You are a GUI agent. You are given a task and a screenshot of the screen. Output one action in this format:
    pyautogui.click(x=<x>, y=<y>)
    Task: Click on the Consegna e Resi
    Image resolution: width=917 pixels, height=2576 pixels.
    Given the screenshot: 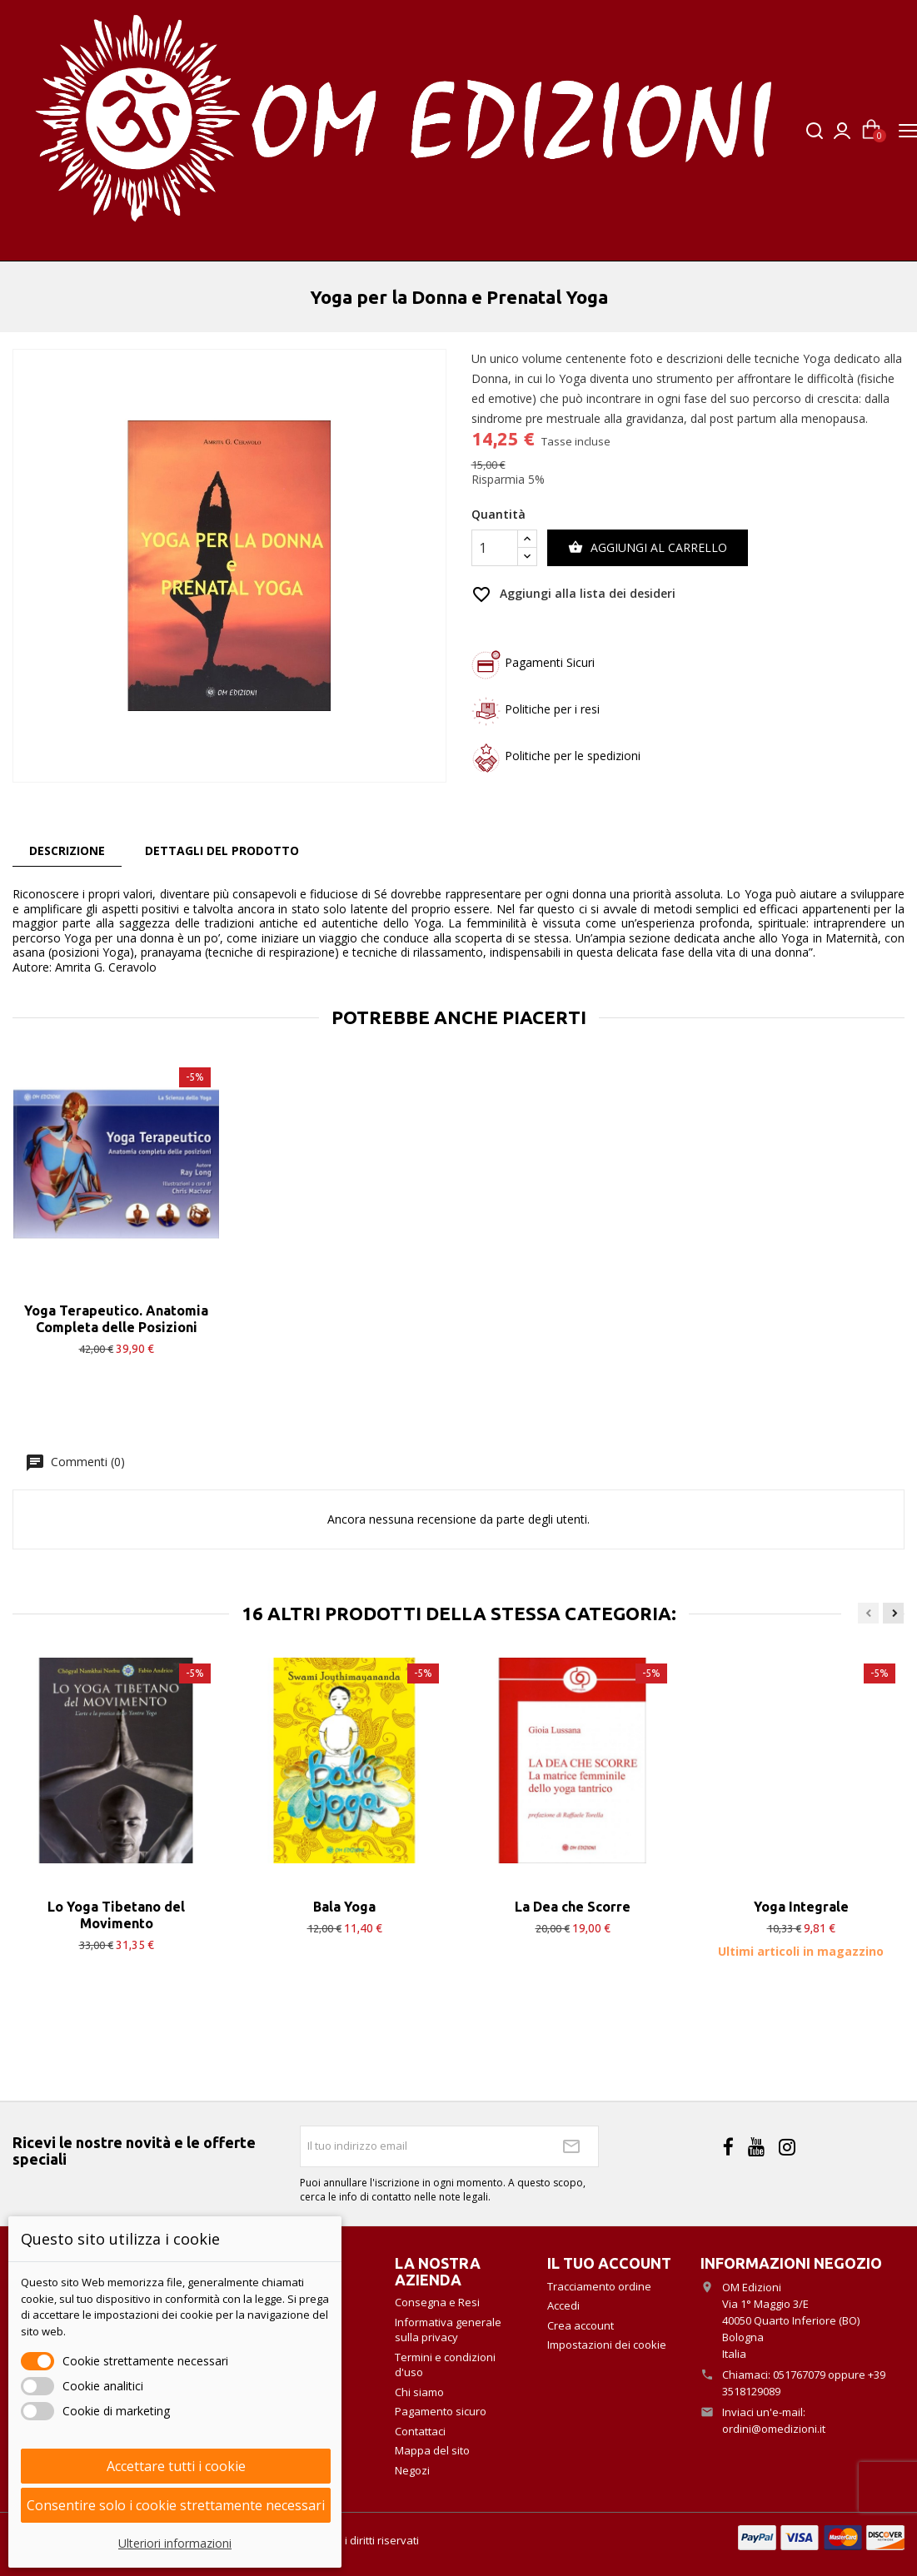 What is the action you would take?
    pyautogui.click(x=437, y=2302)
    